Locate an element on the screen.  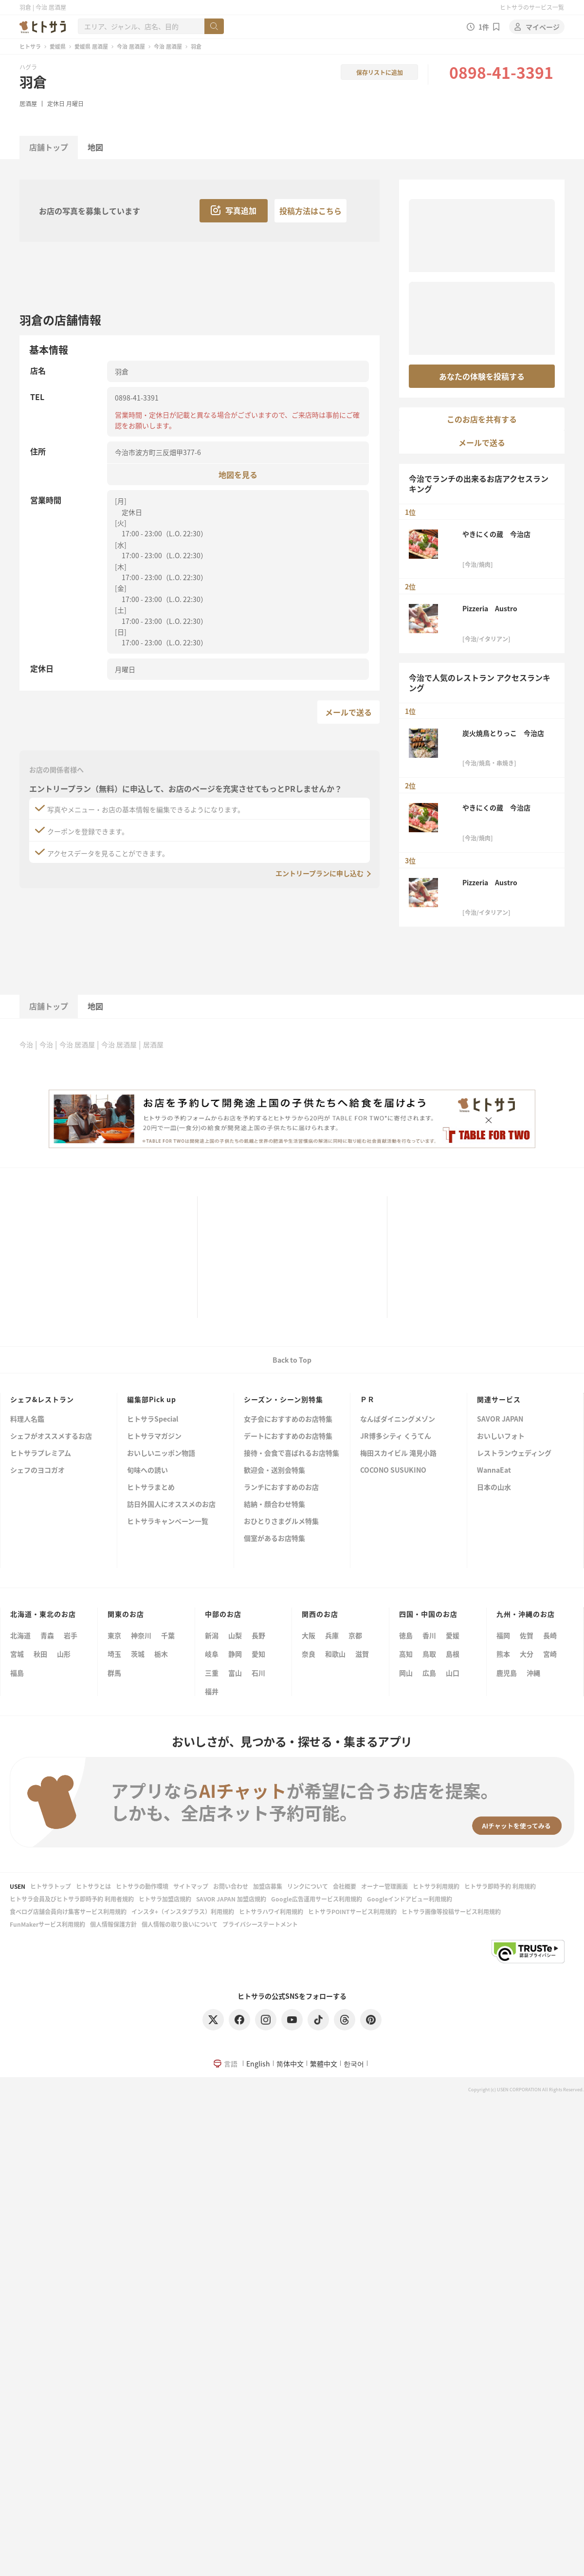
結納・顔合わせ特集 is located at coordinates (274, 1504).